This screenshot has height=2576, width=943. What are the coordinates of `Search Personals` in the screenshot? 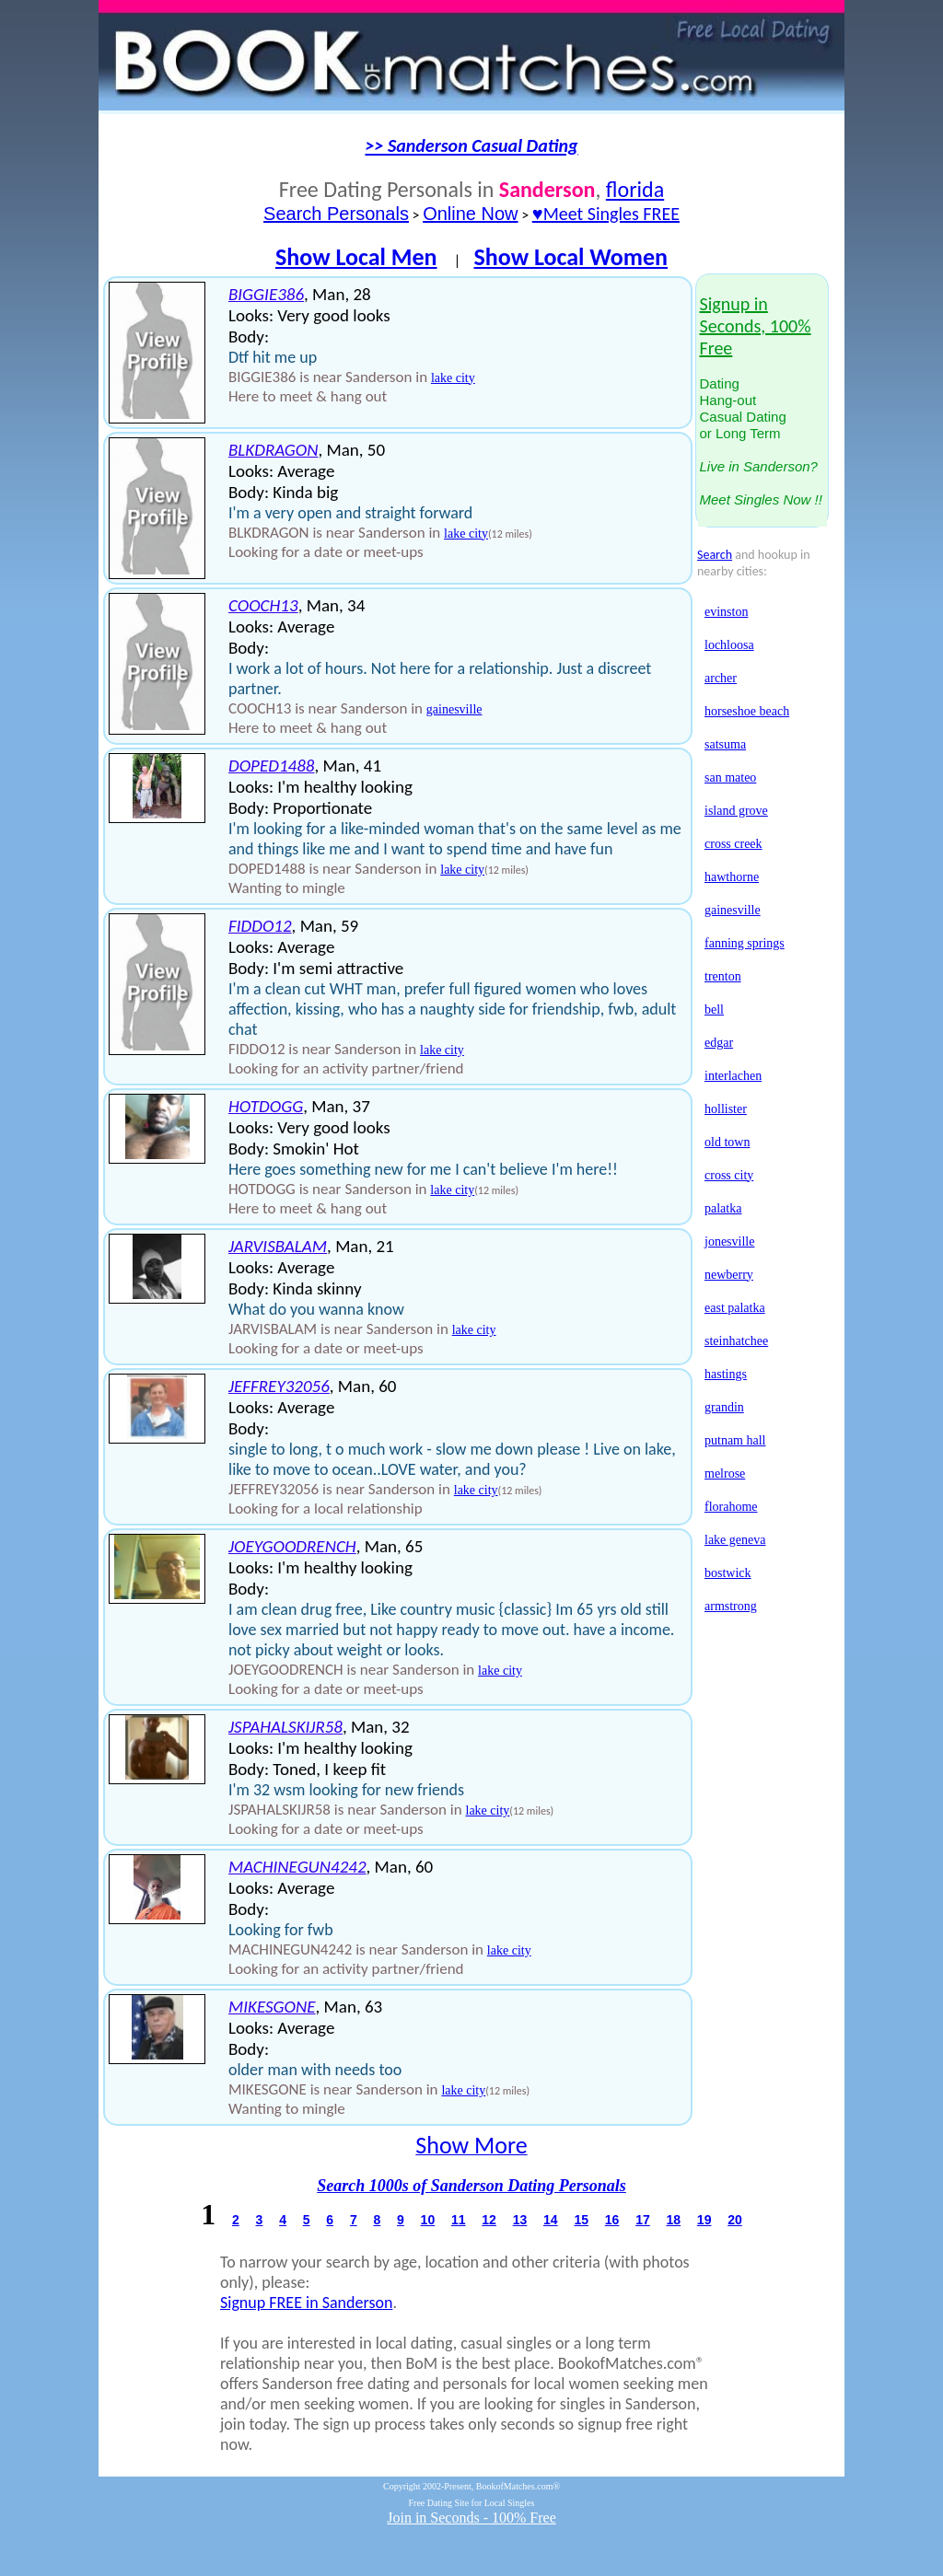 It's located at (336, 213).